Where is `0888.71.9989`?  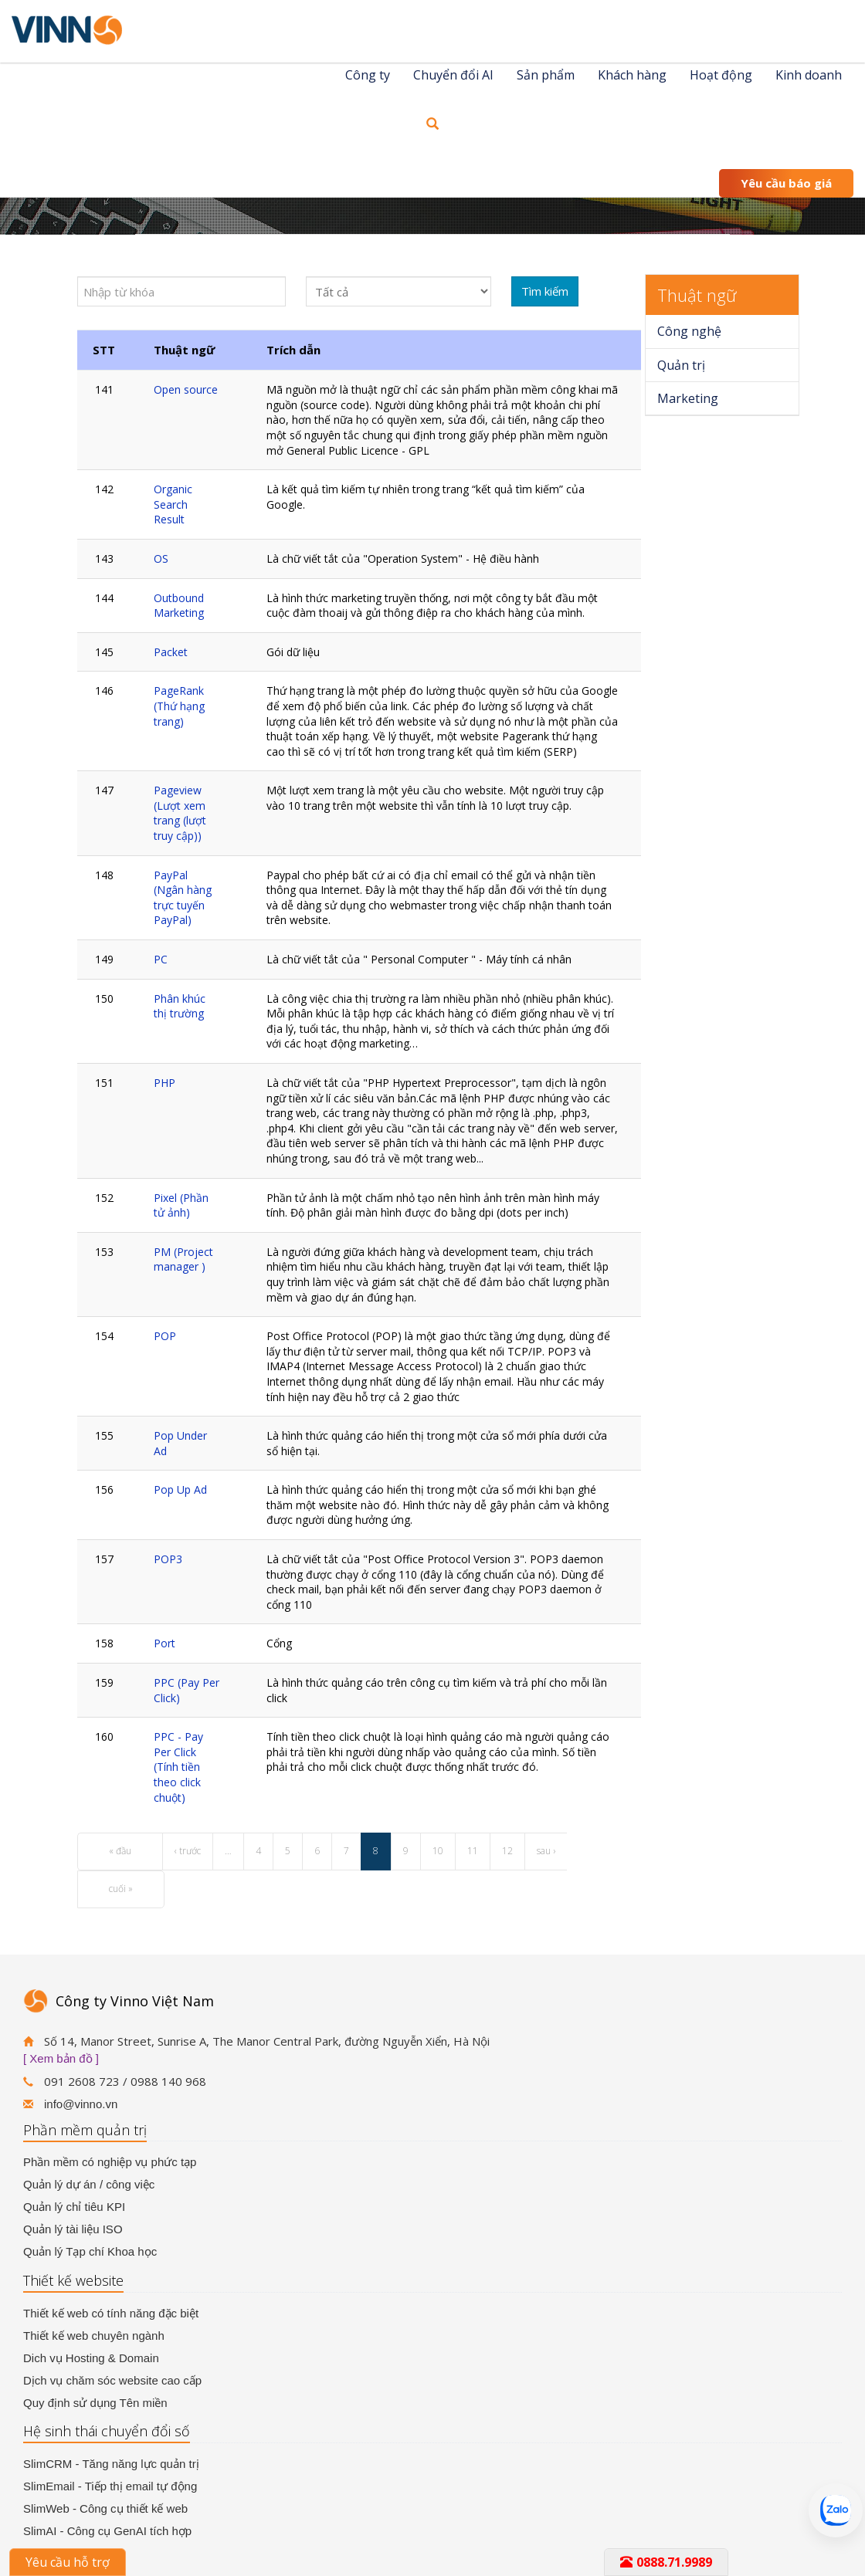
0888.71.9989 is located at coordinates (666, 2562).